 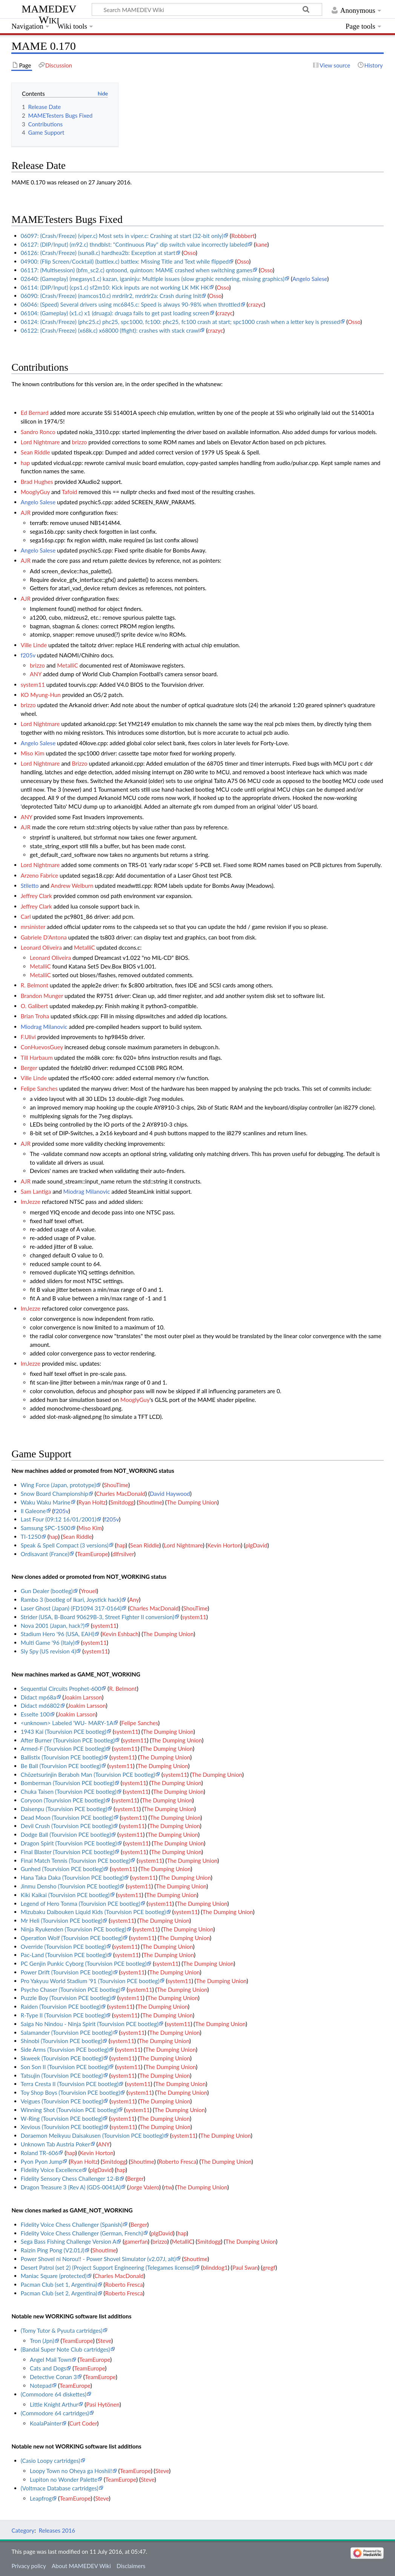 What do you see at coordinates (93, 1911) in the screenshot?
I see `Mizubaku Daibouken Liquid Kids (Tourvision PCE bootleg)` at bounding box center [93, 1911].